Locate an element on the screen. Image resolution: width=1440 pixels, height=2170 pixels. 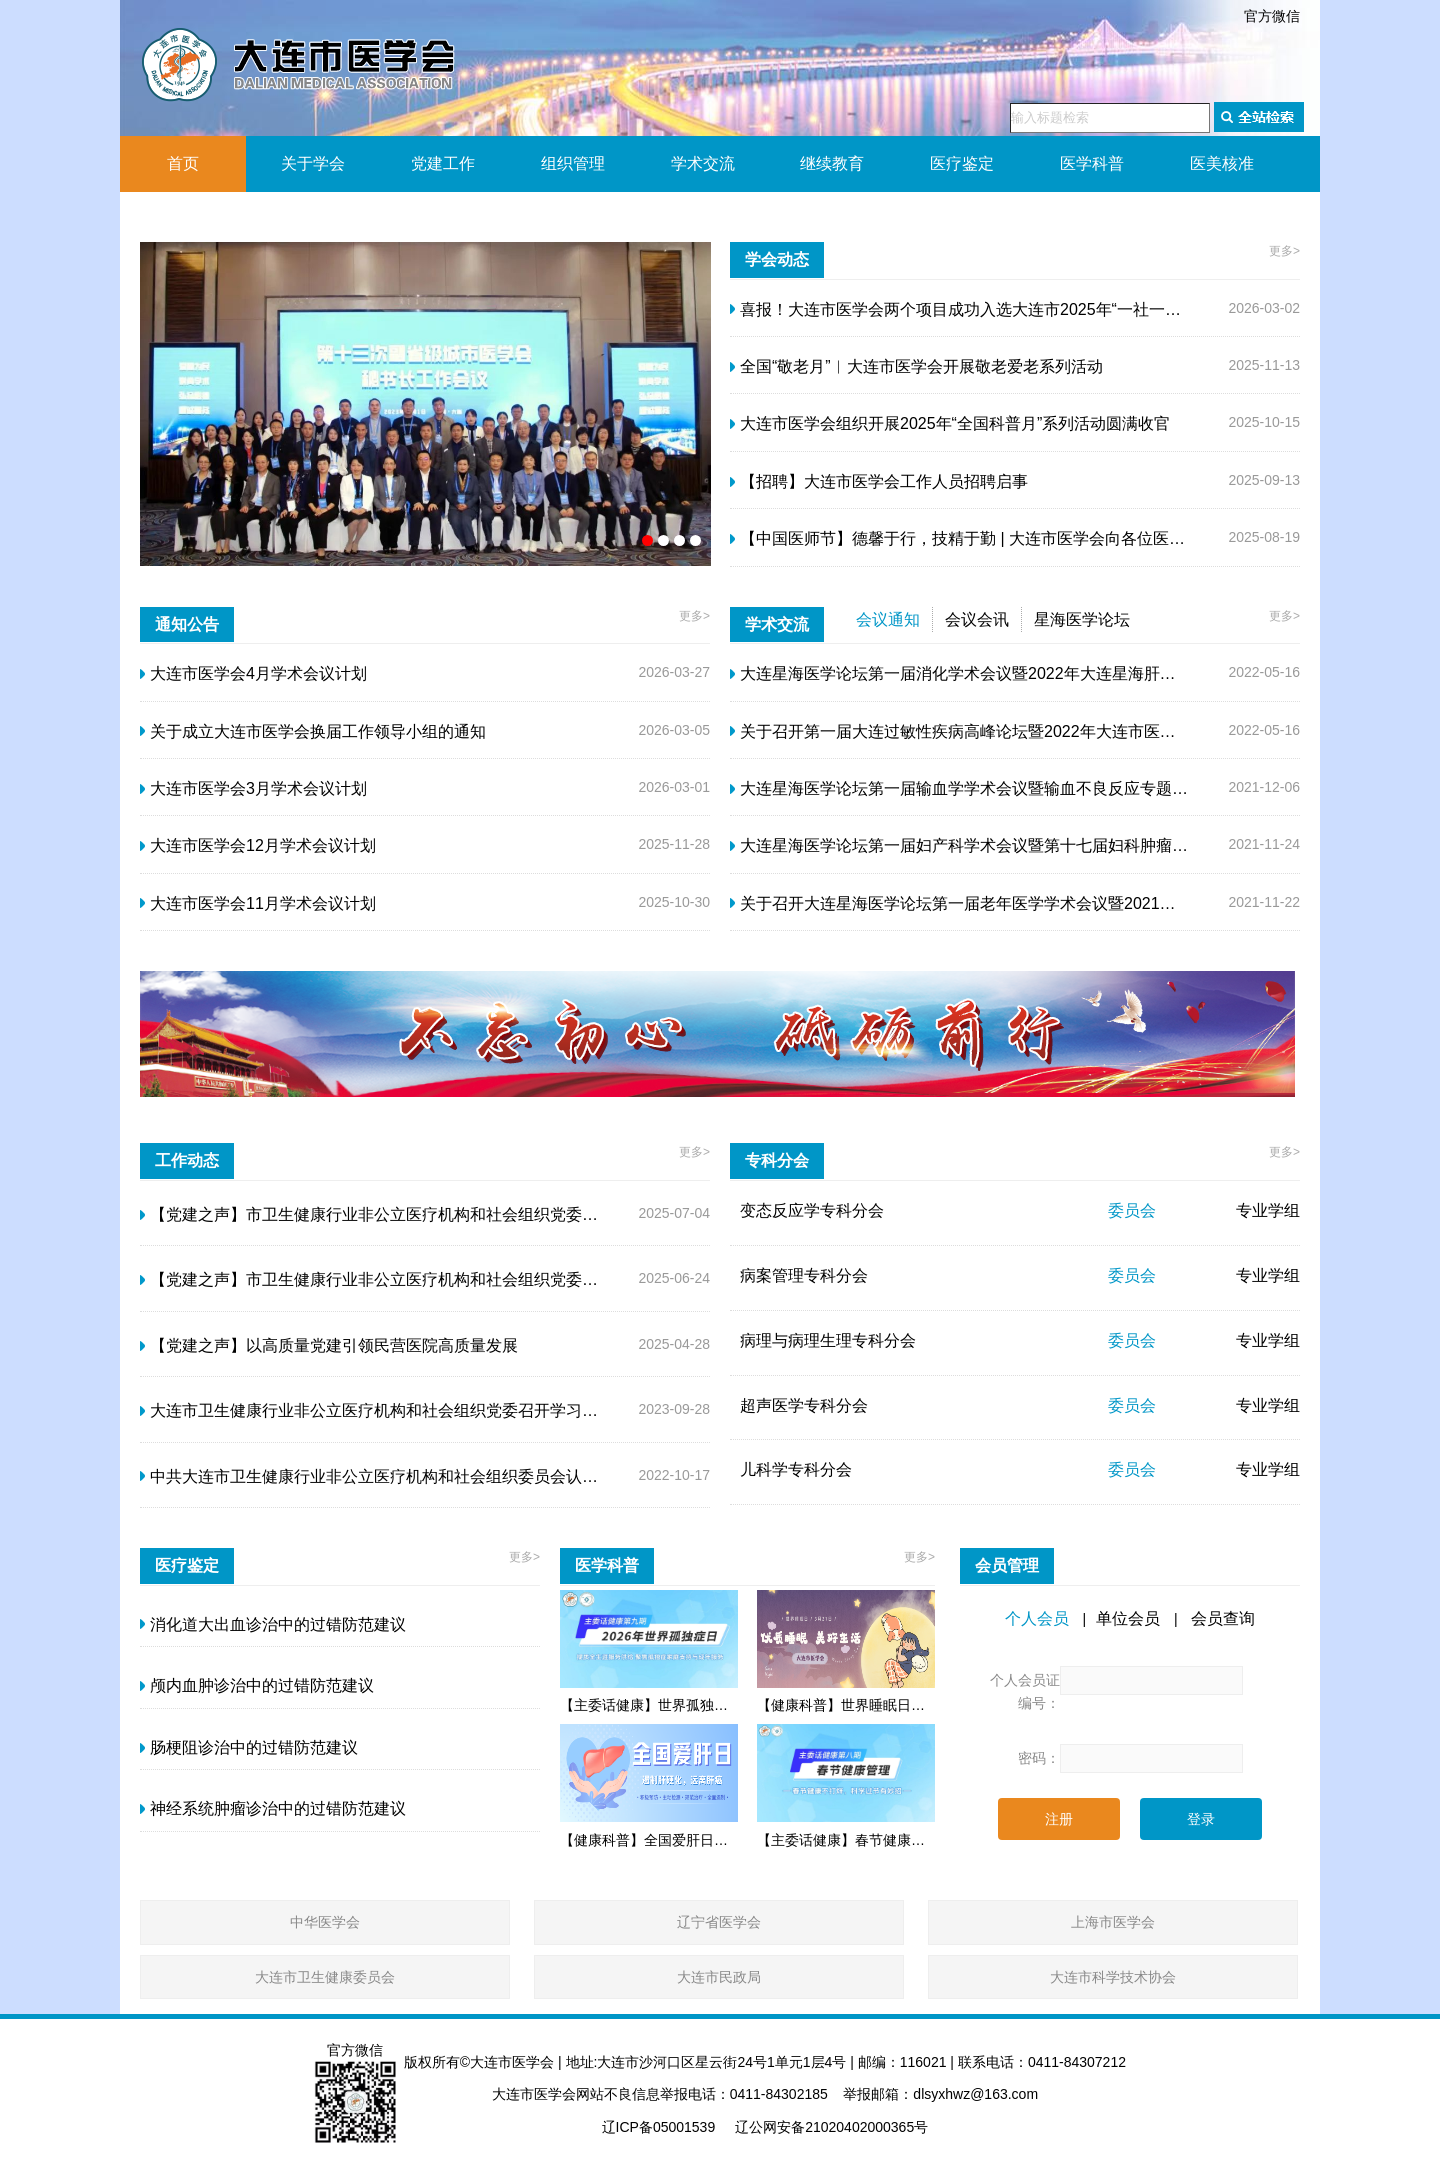
党建工作 is located at coordinates (443, 163).